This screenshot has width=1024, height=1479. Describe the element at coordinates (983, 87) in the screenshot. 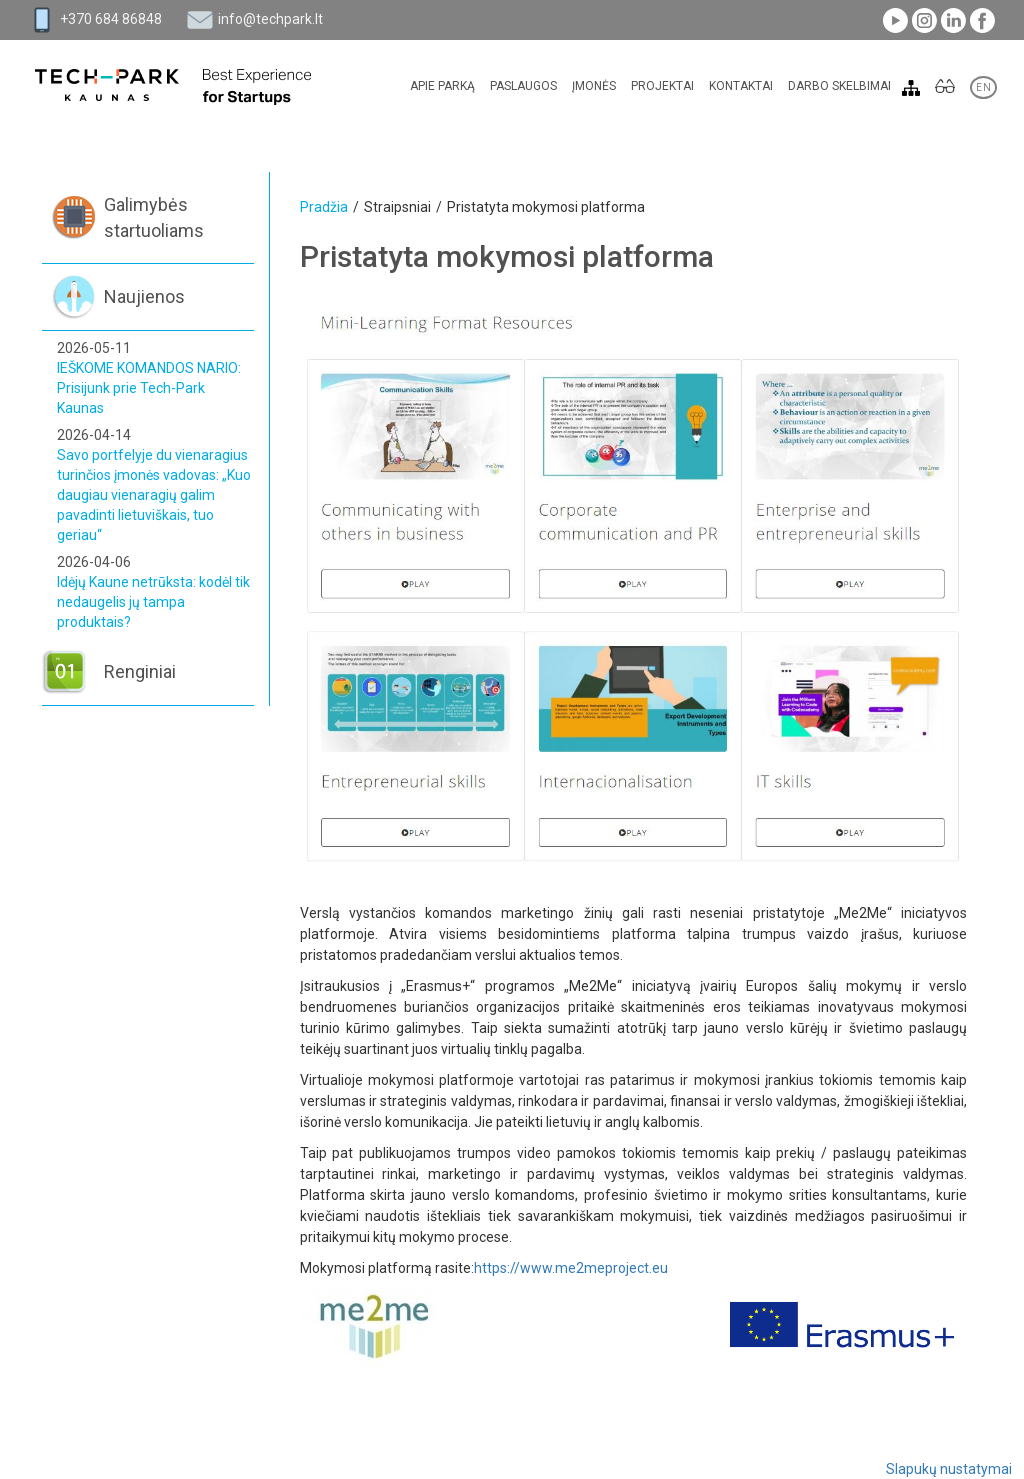

I see `EN` at that location.